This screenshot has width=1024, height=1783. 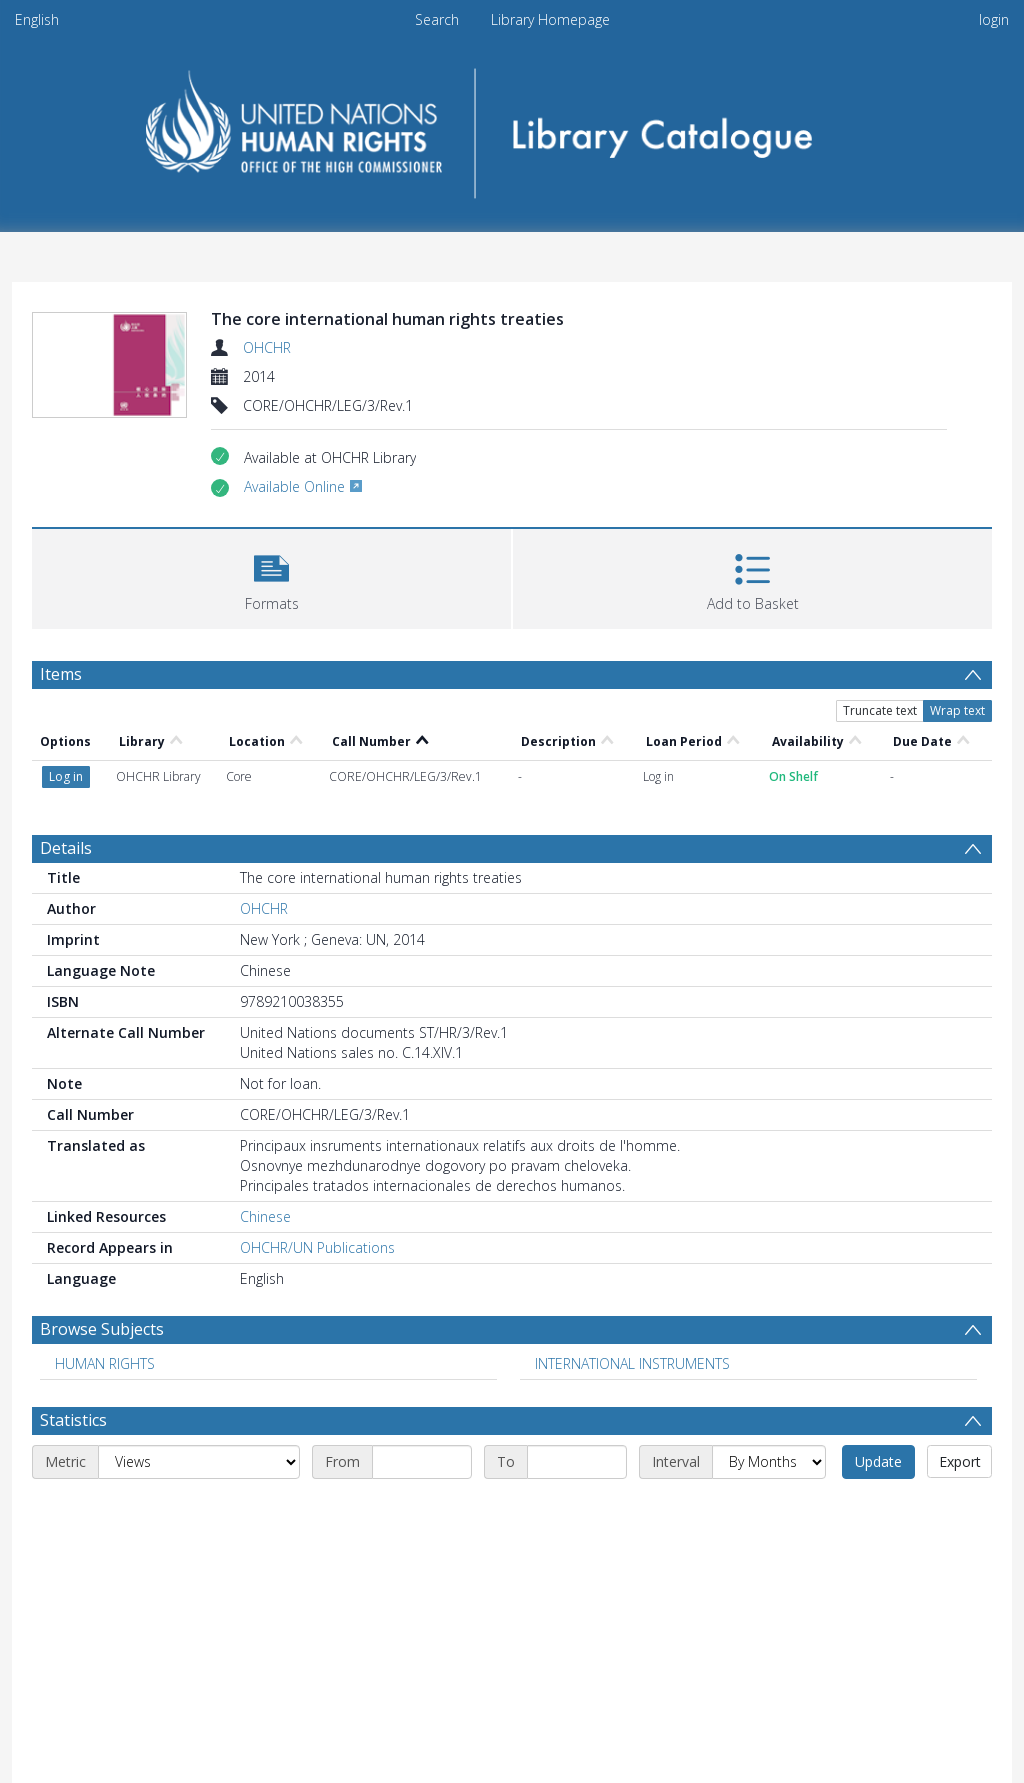 I want to click on Library Homepage, so click(x=550, y=19).